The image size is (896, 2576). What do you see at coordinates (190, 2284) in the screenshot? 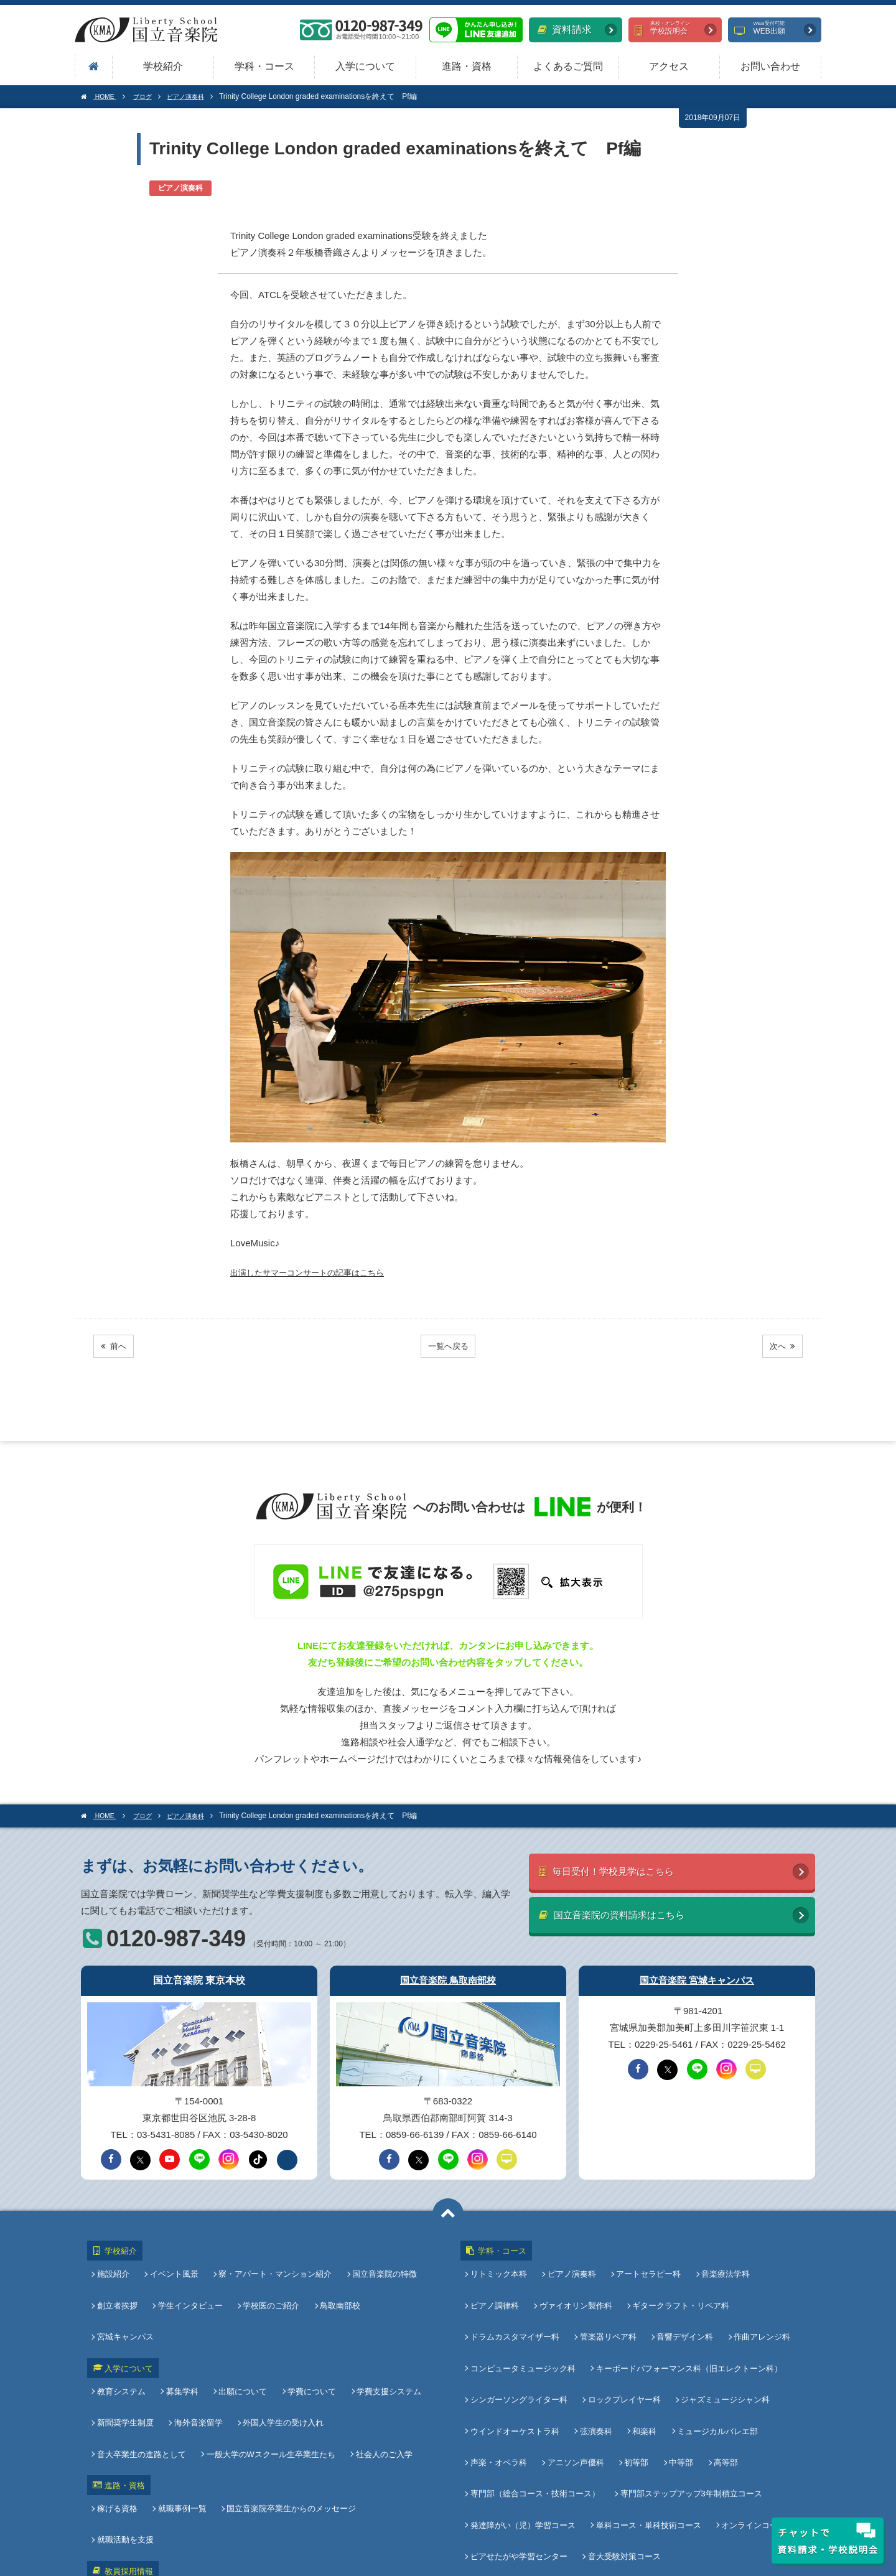
I see `学生インタビュー` at bounding box center [190, 2284].